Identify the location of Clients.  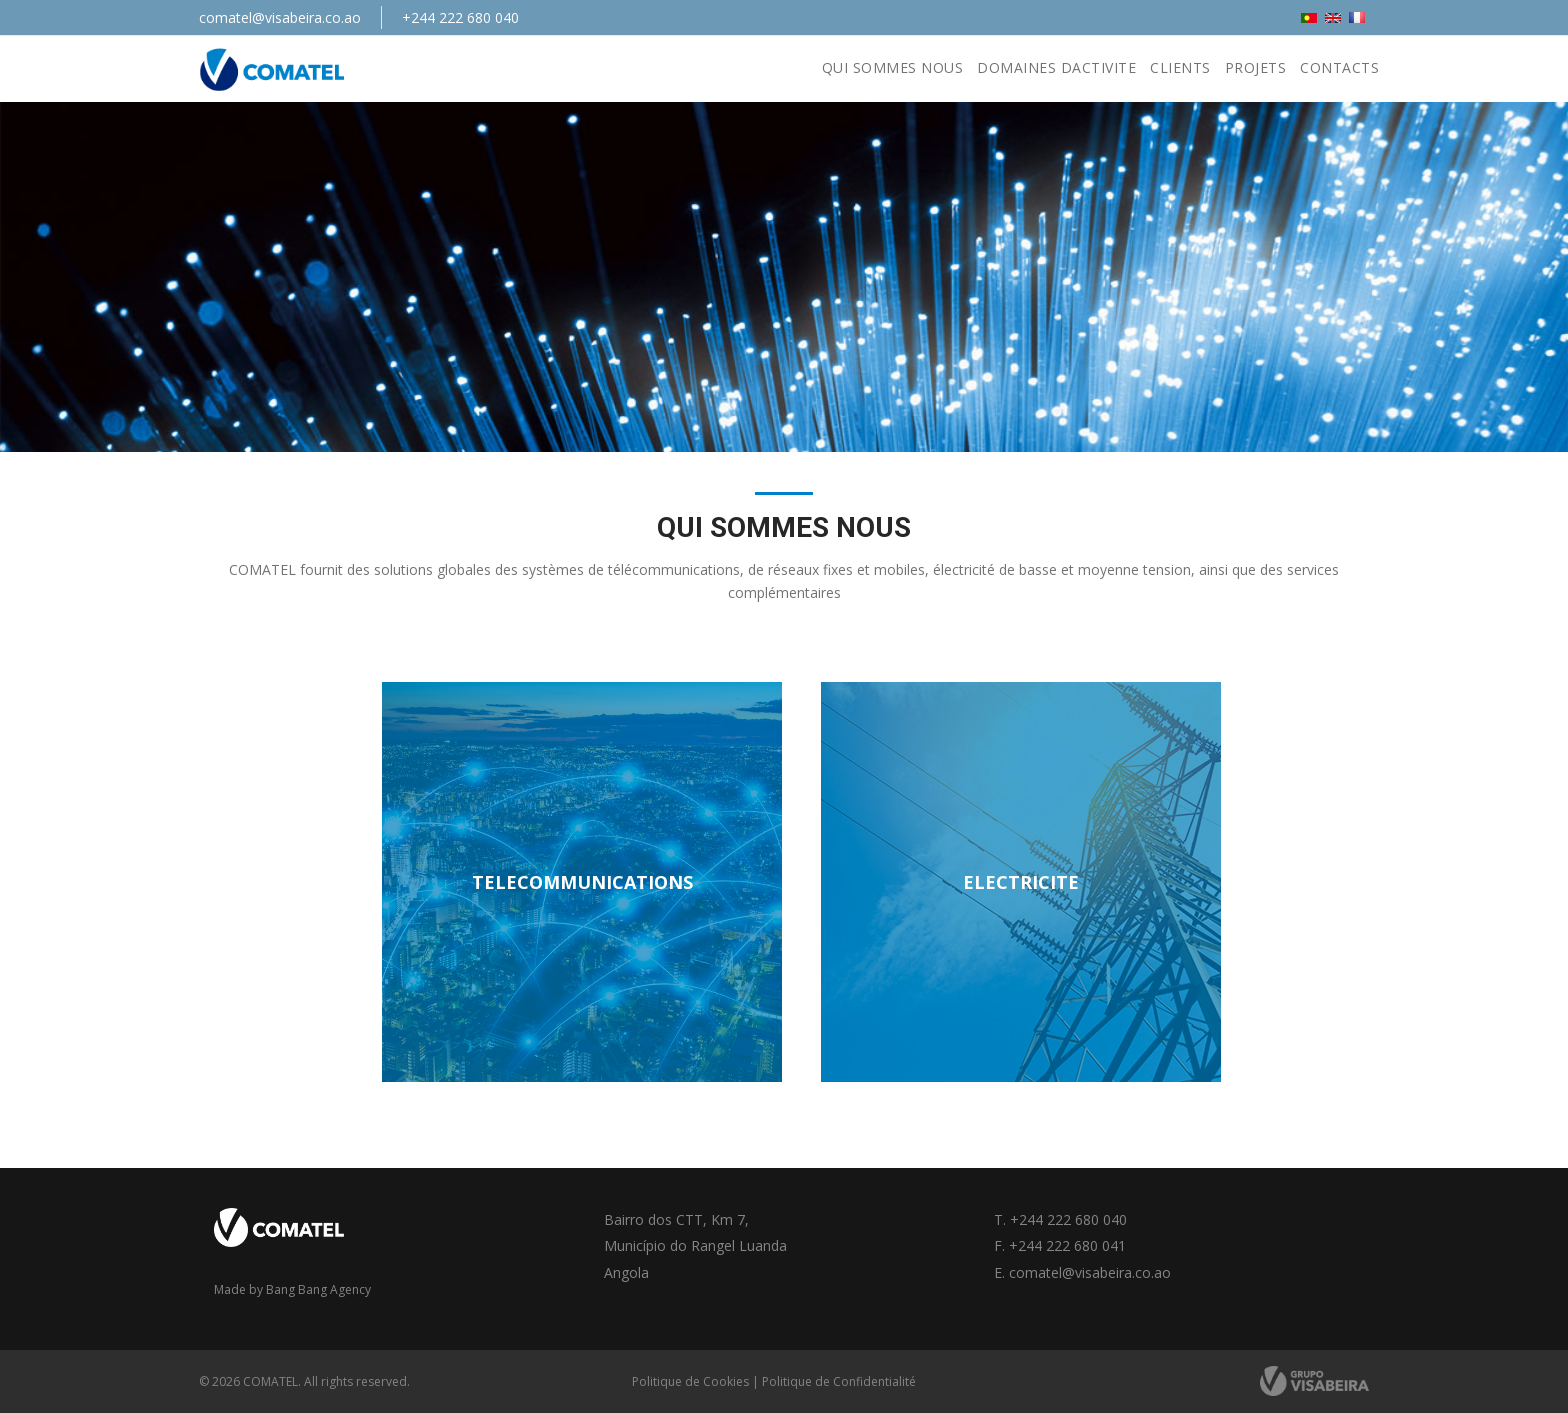
(1180, 67).